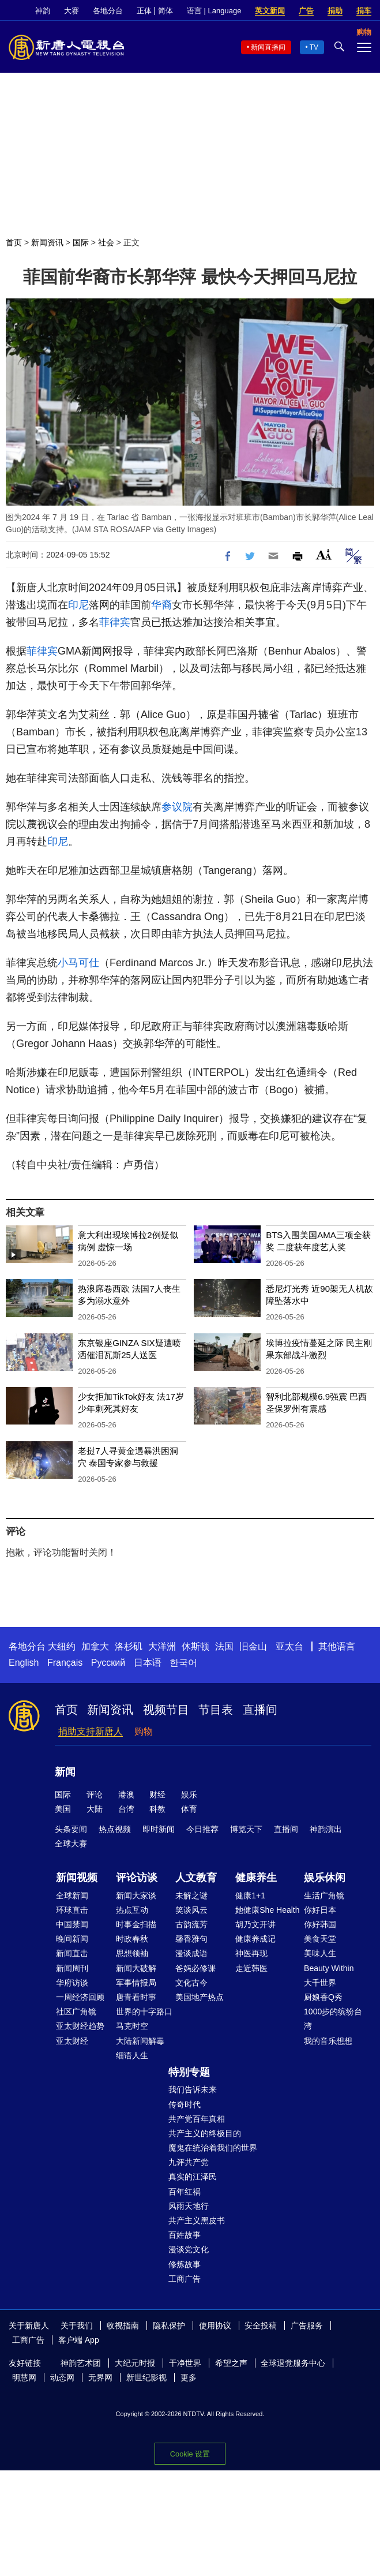 The height and width of the screenshot is (2576, 380). What do you see at coordinates (24, 1663) in the screenshot?
I see `English` at bounding box center [24, 1663].